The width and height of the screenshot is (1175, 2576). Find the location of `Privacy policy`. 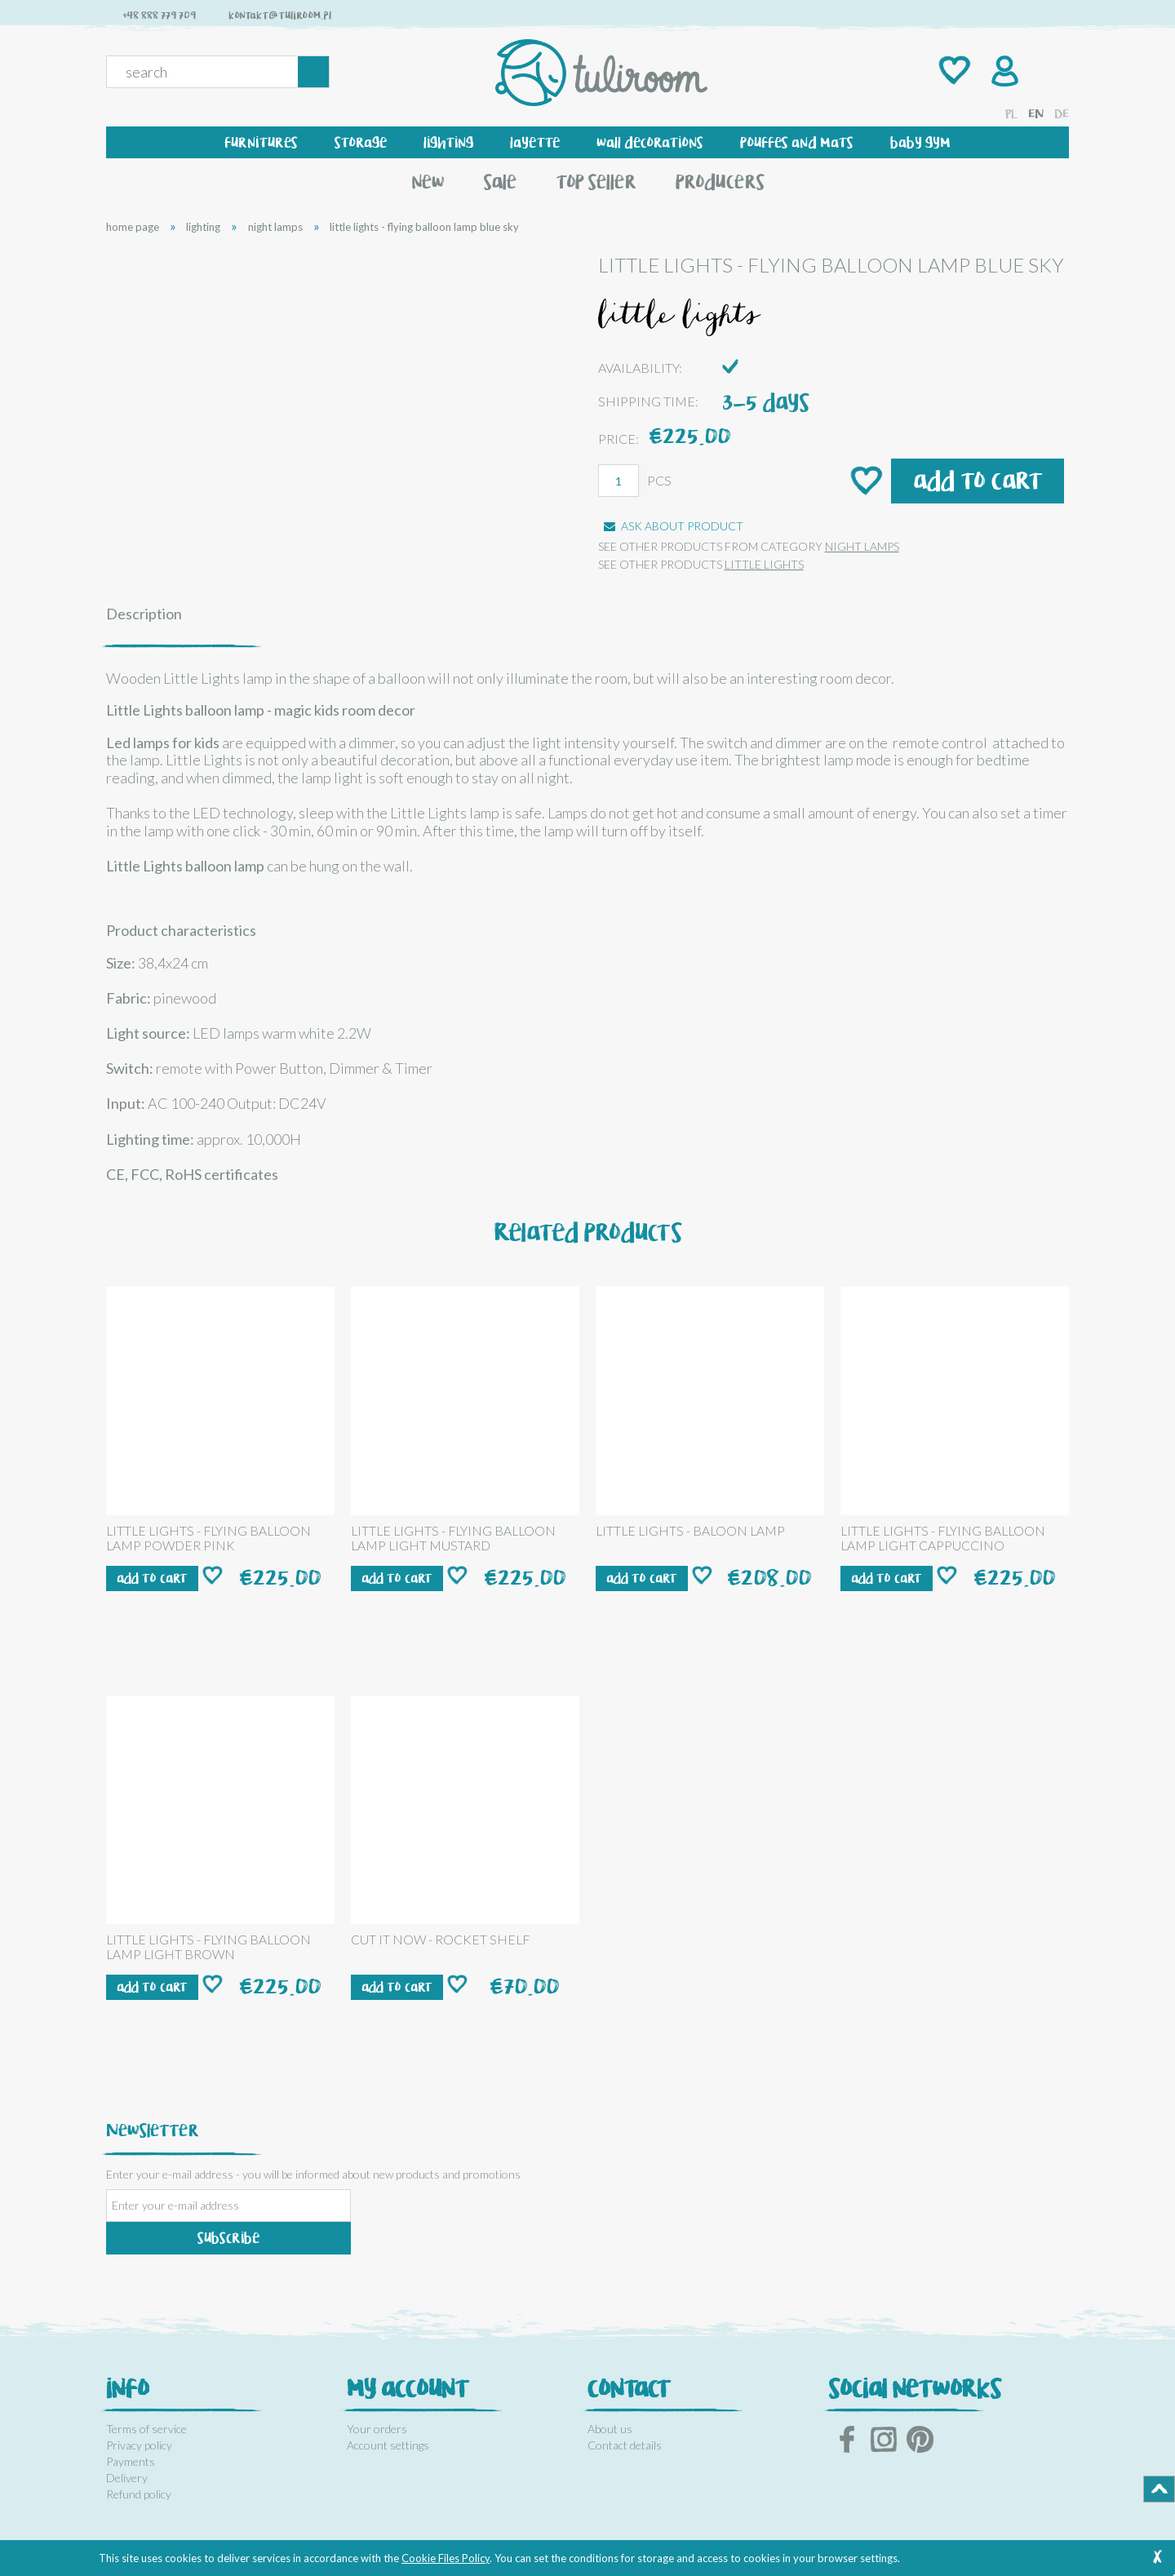

Privacy policy is located at coordinates (139, 2445).